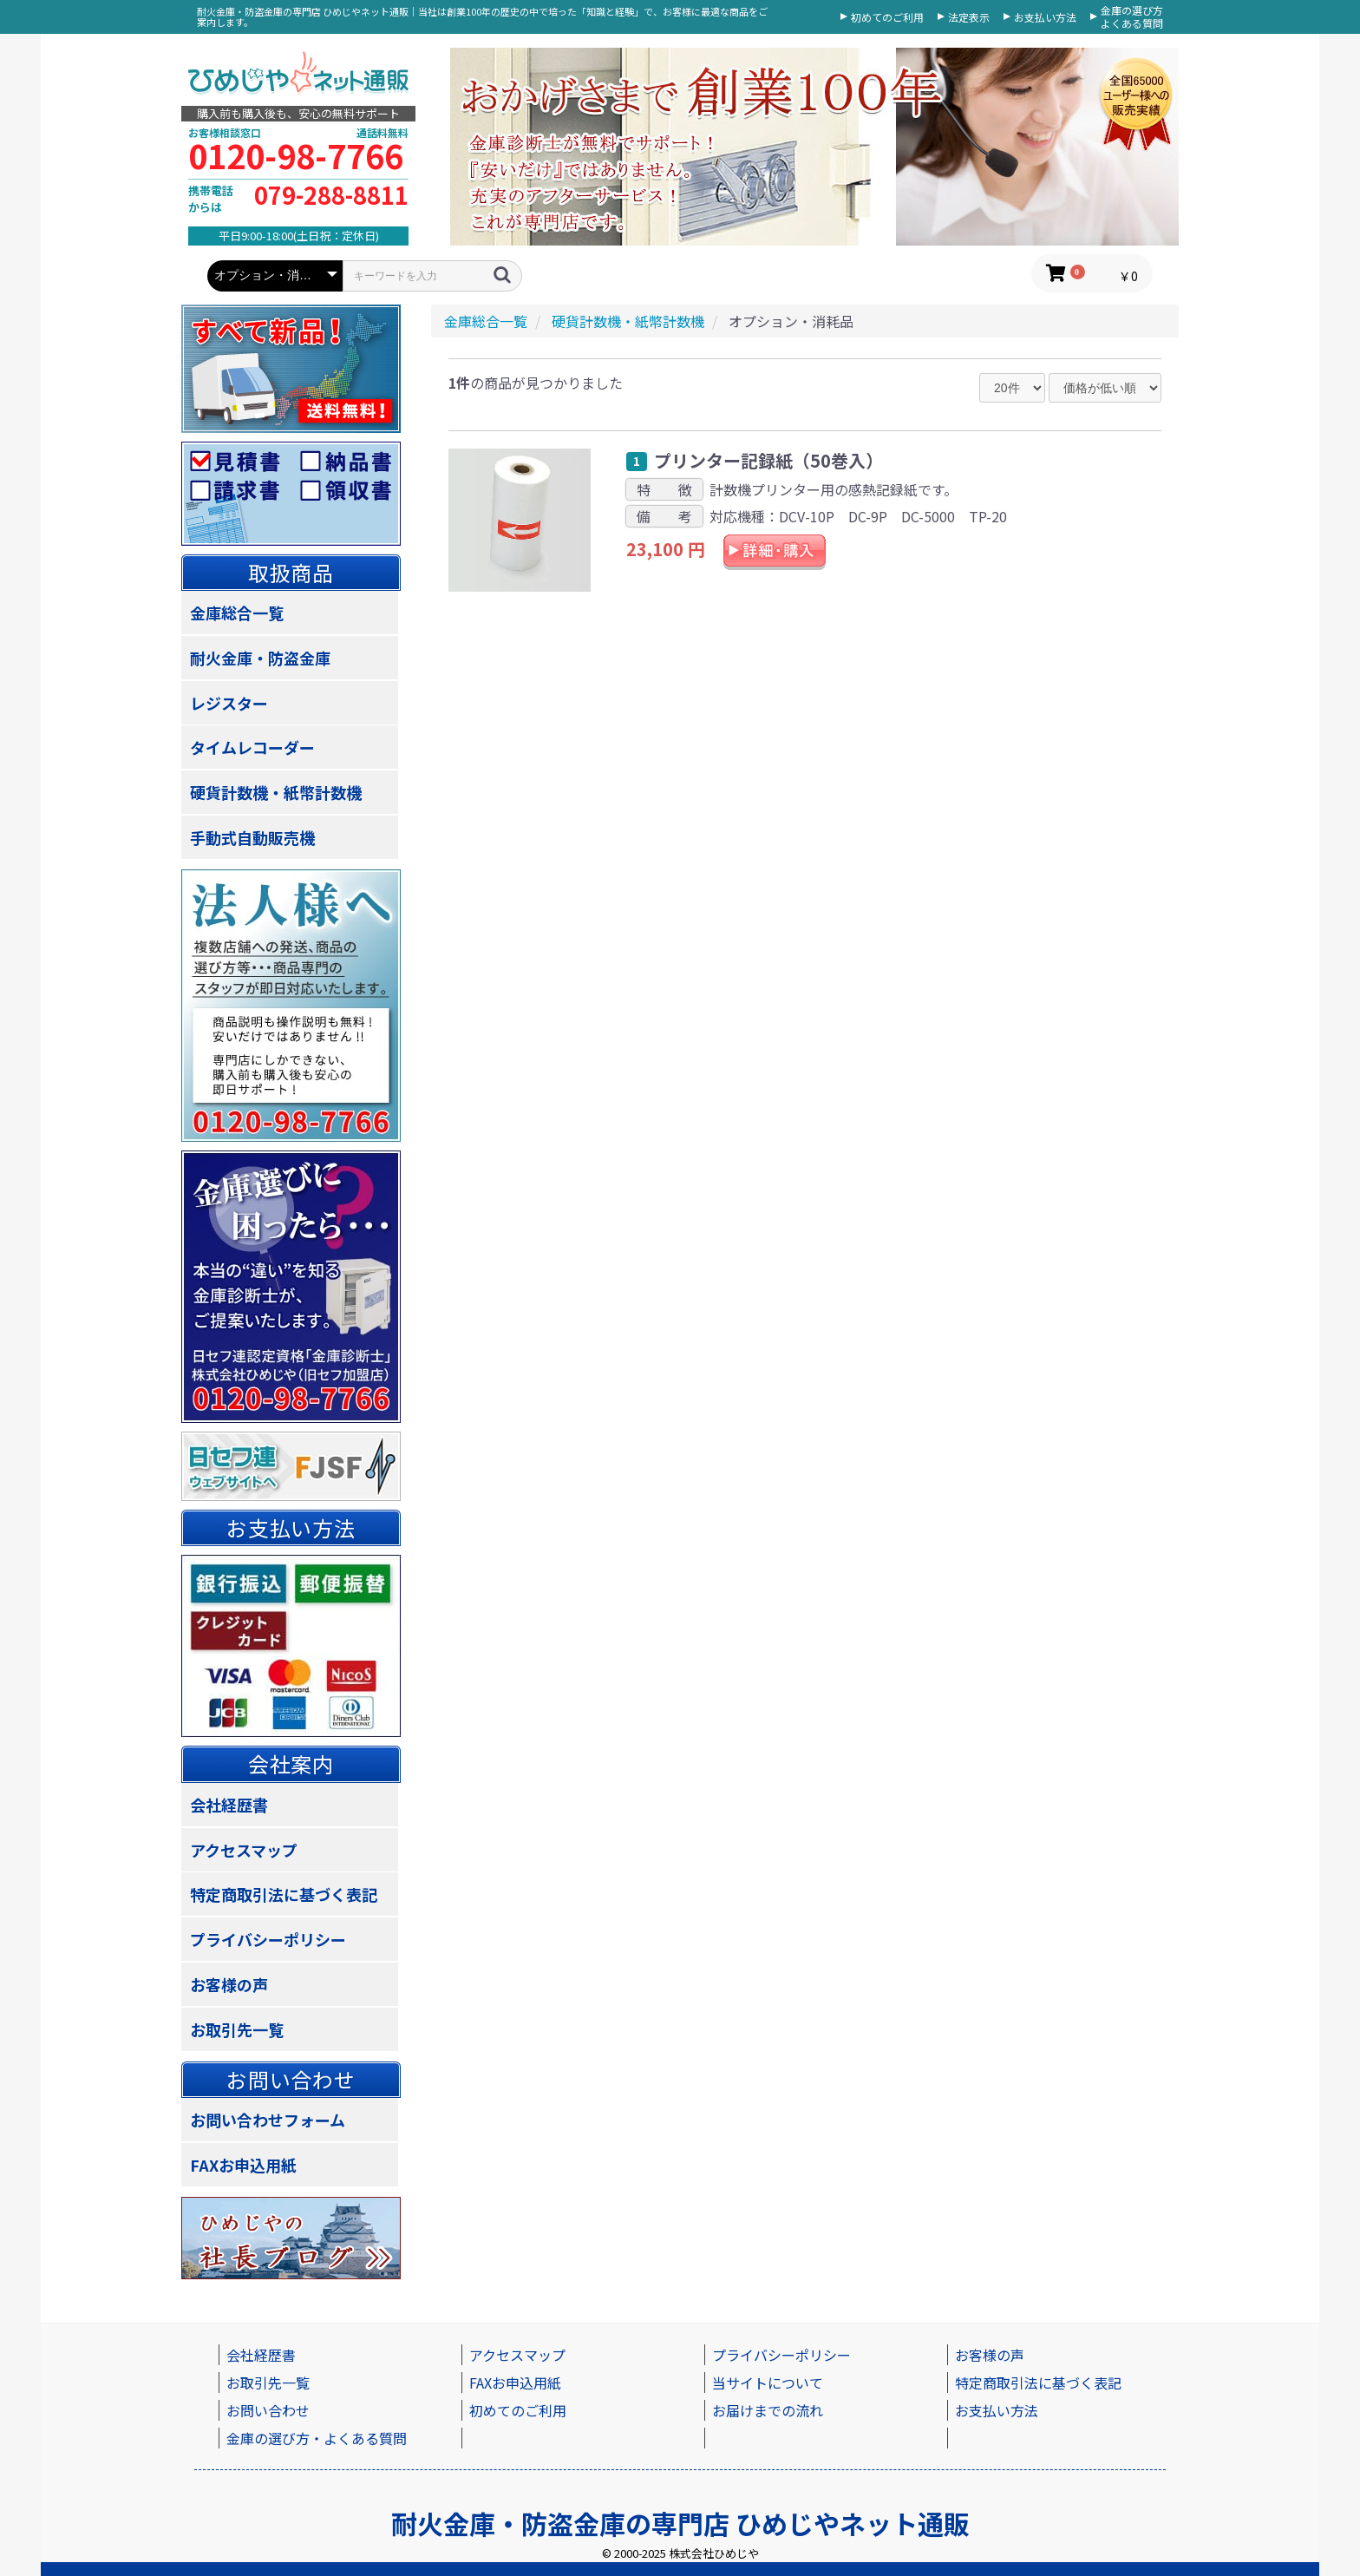  Describe the element at coordinates (680, 2523) in the screenshot. I see `耐火金庫・防盗金庫の専門店 ひめじやネット通販` at that location.